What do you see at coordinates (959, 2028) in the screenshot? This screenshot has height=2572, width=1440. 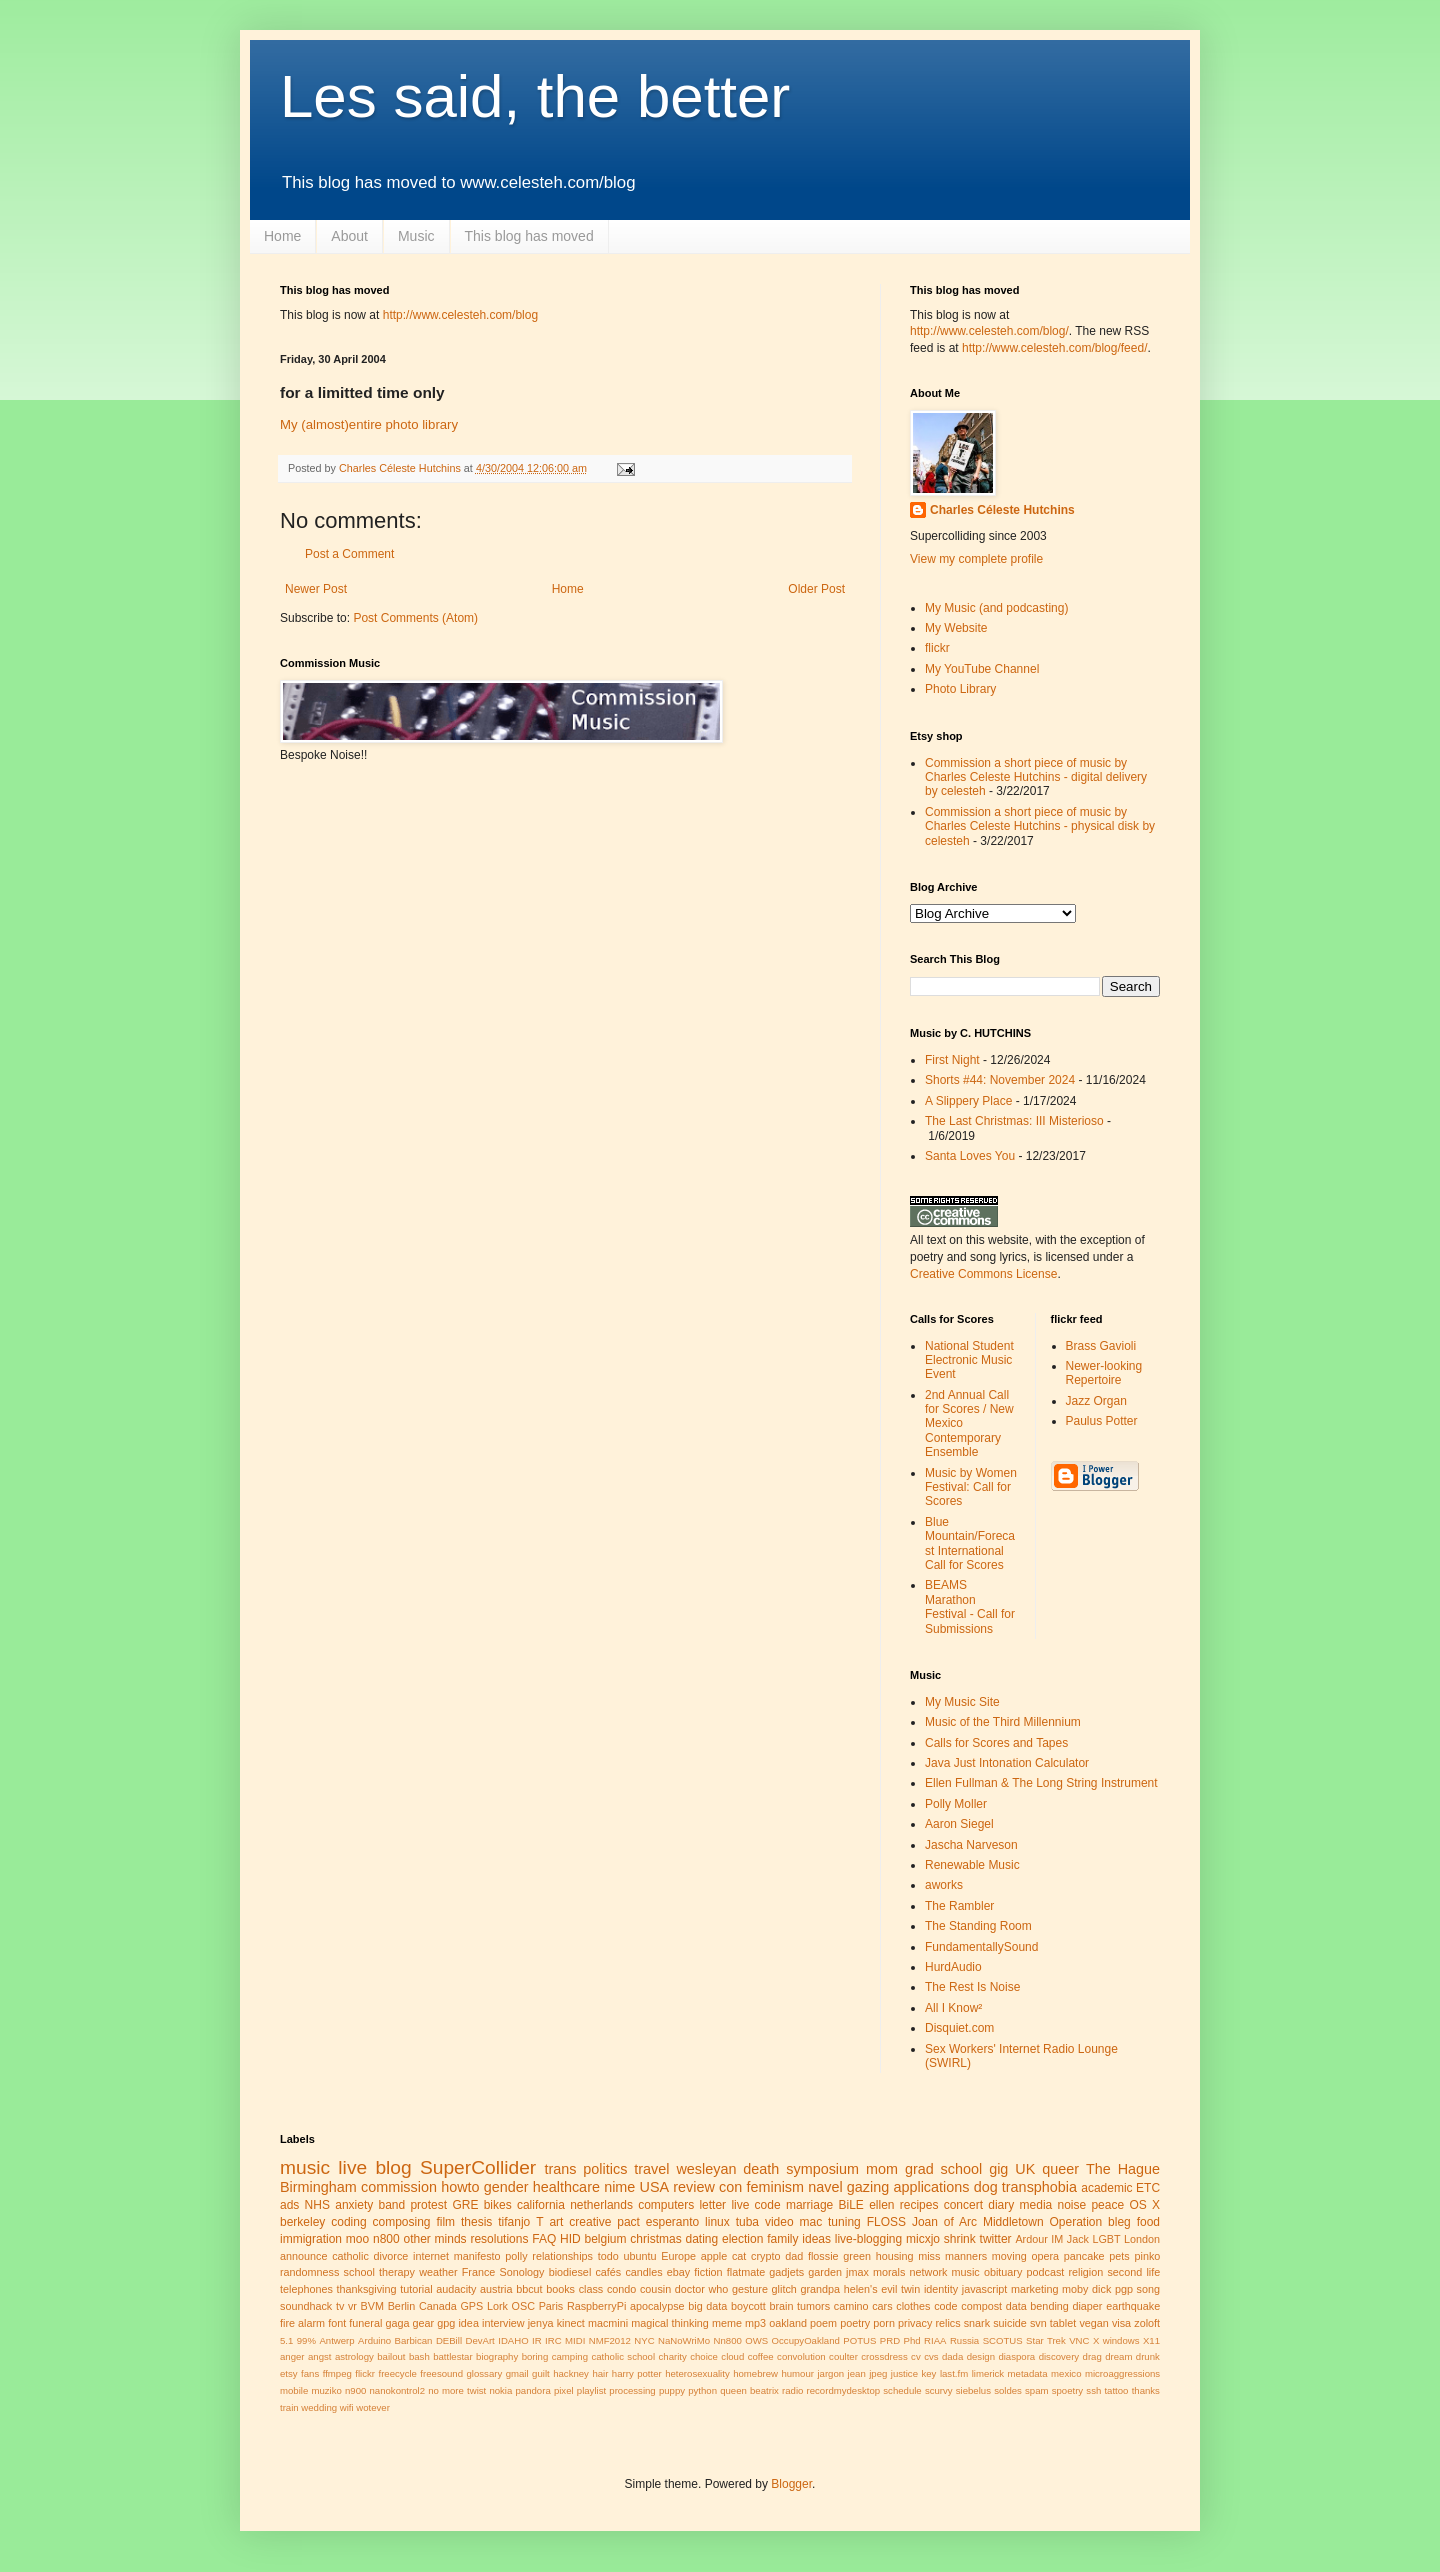 I see `Disquiet.com` at bounding box center [959, 2028].